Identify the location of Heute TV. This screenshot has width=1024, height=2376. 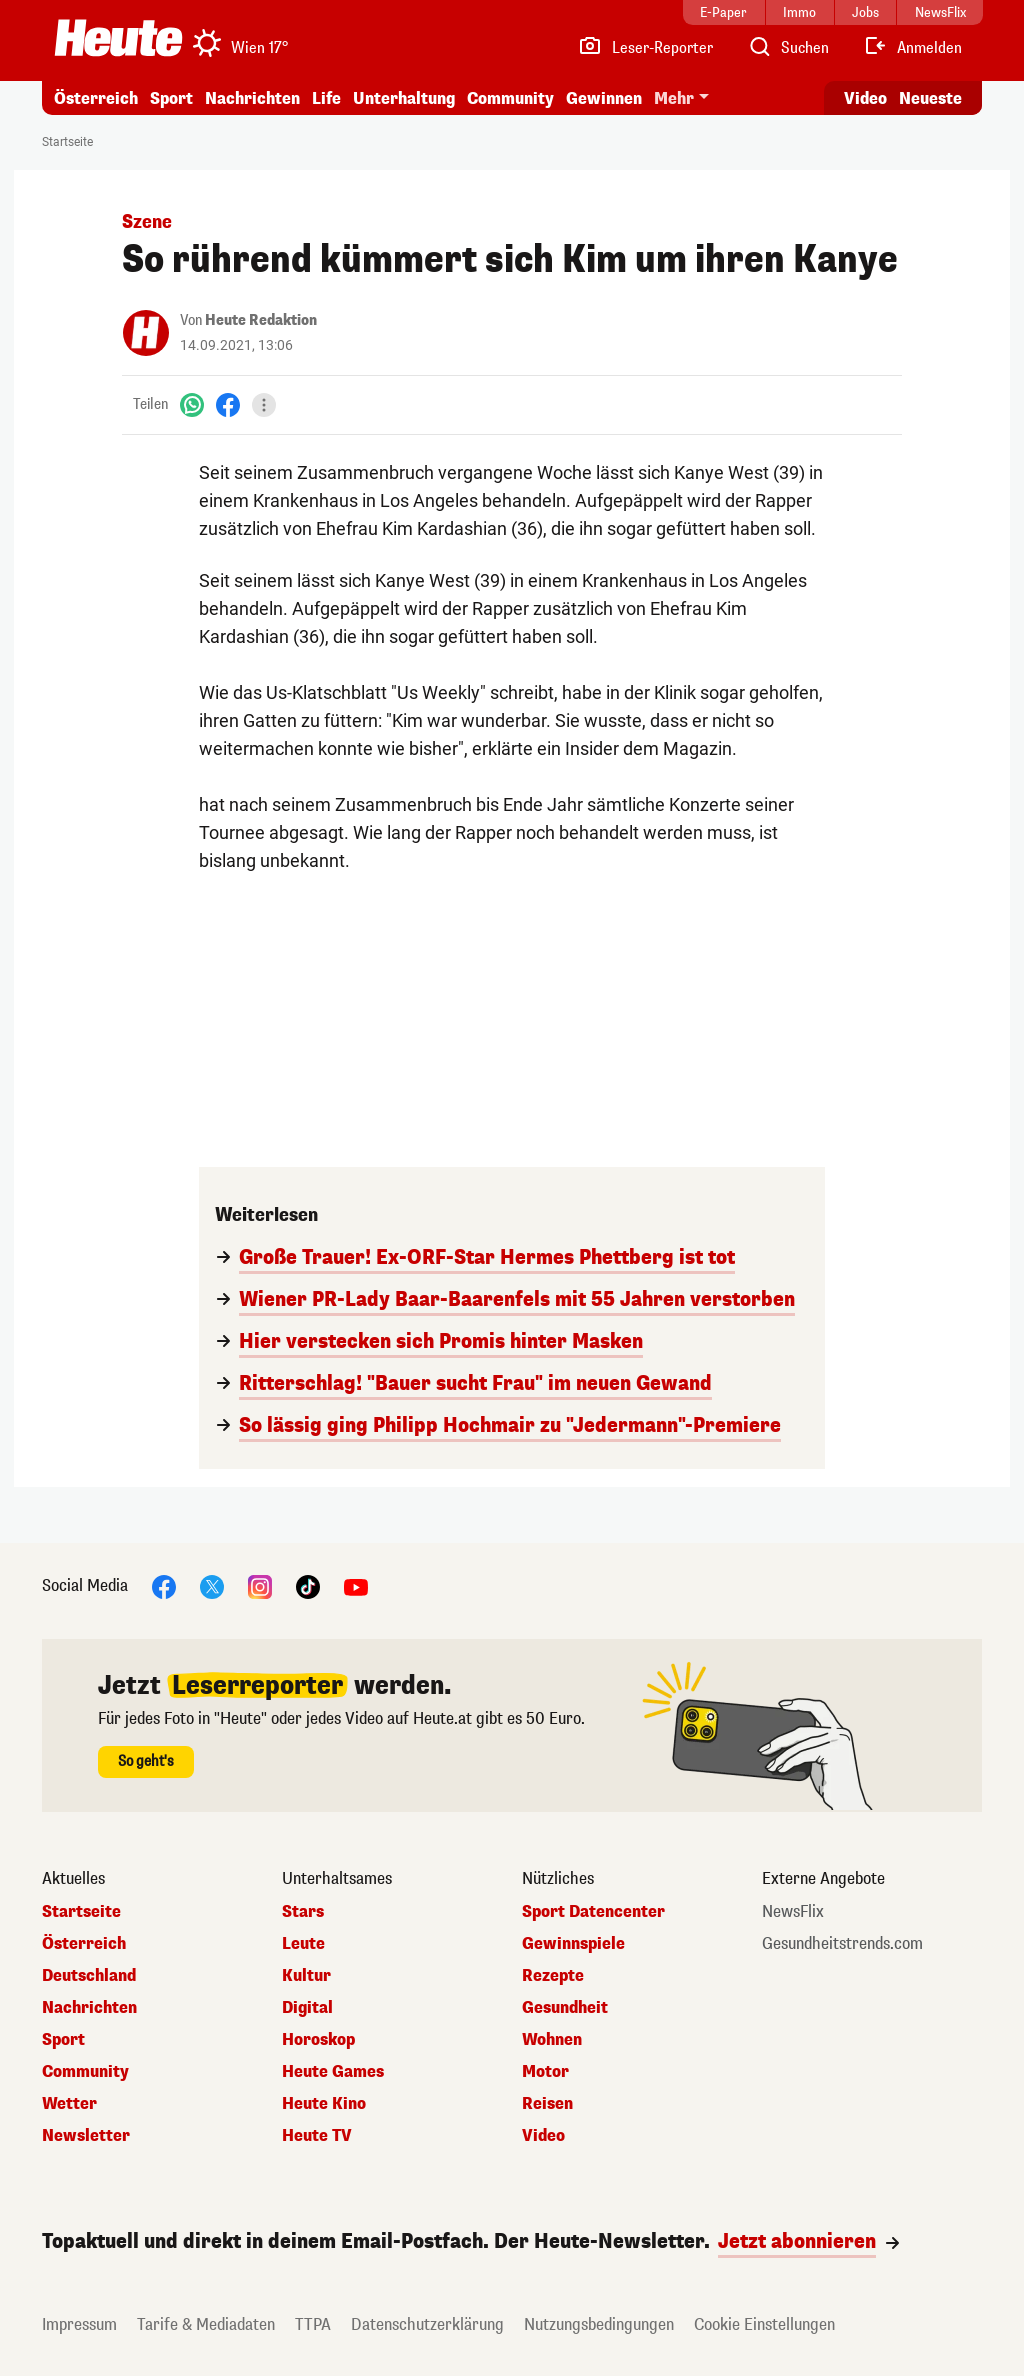
(317, 2136).